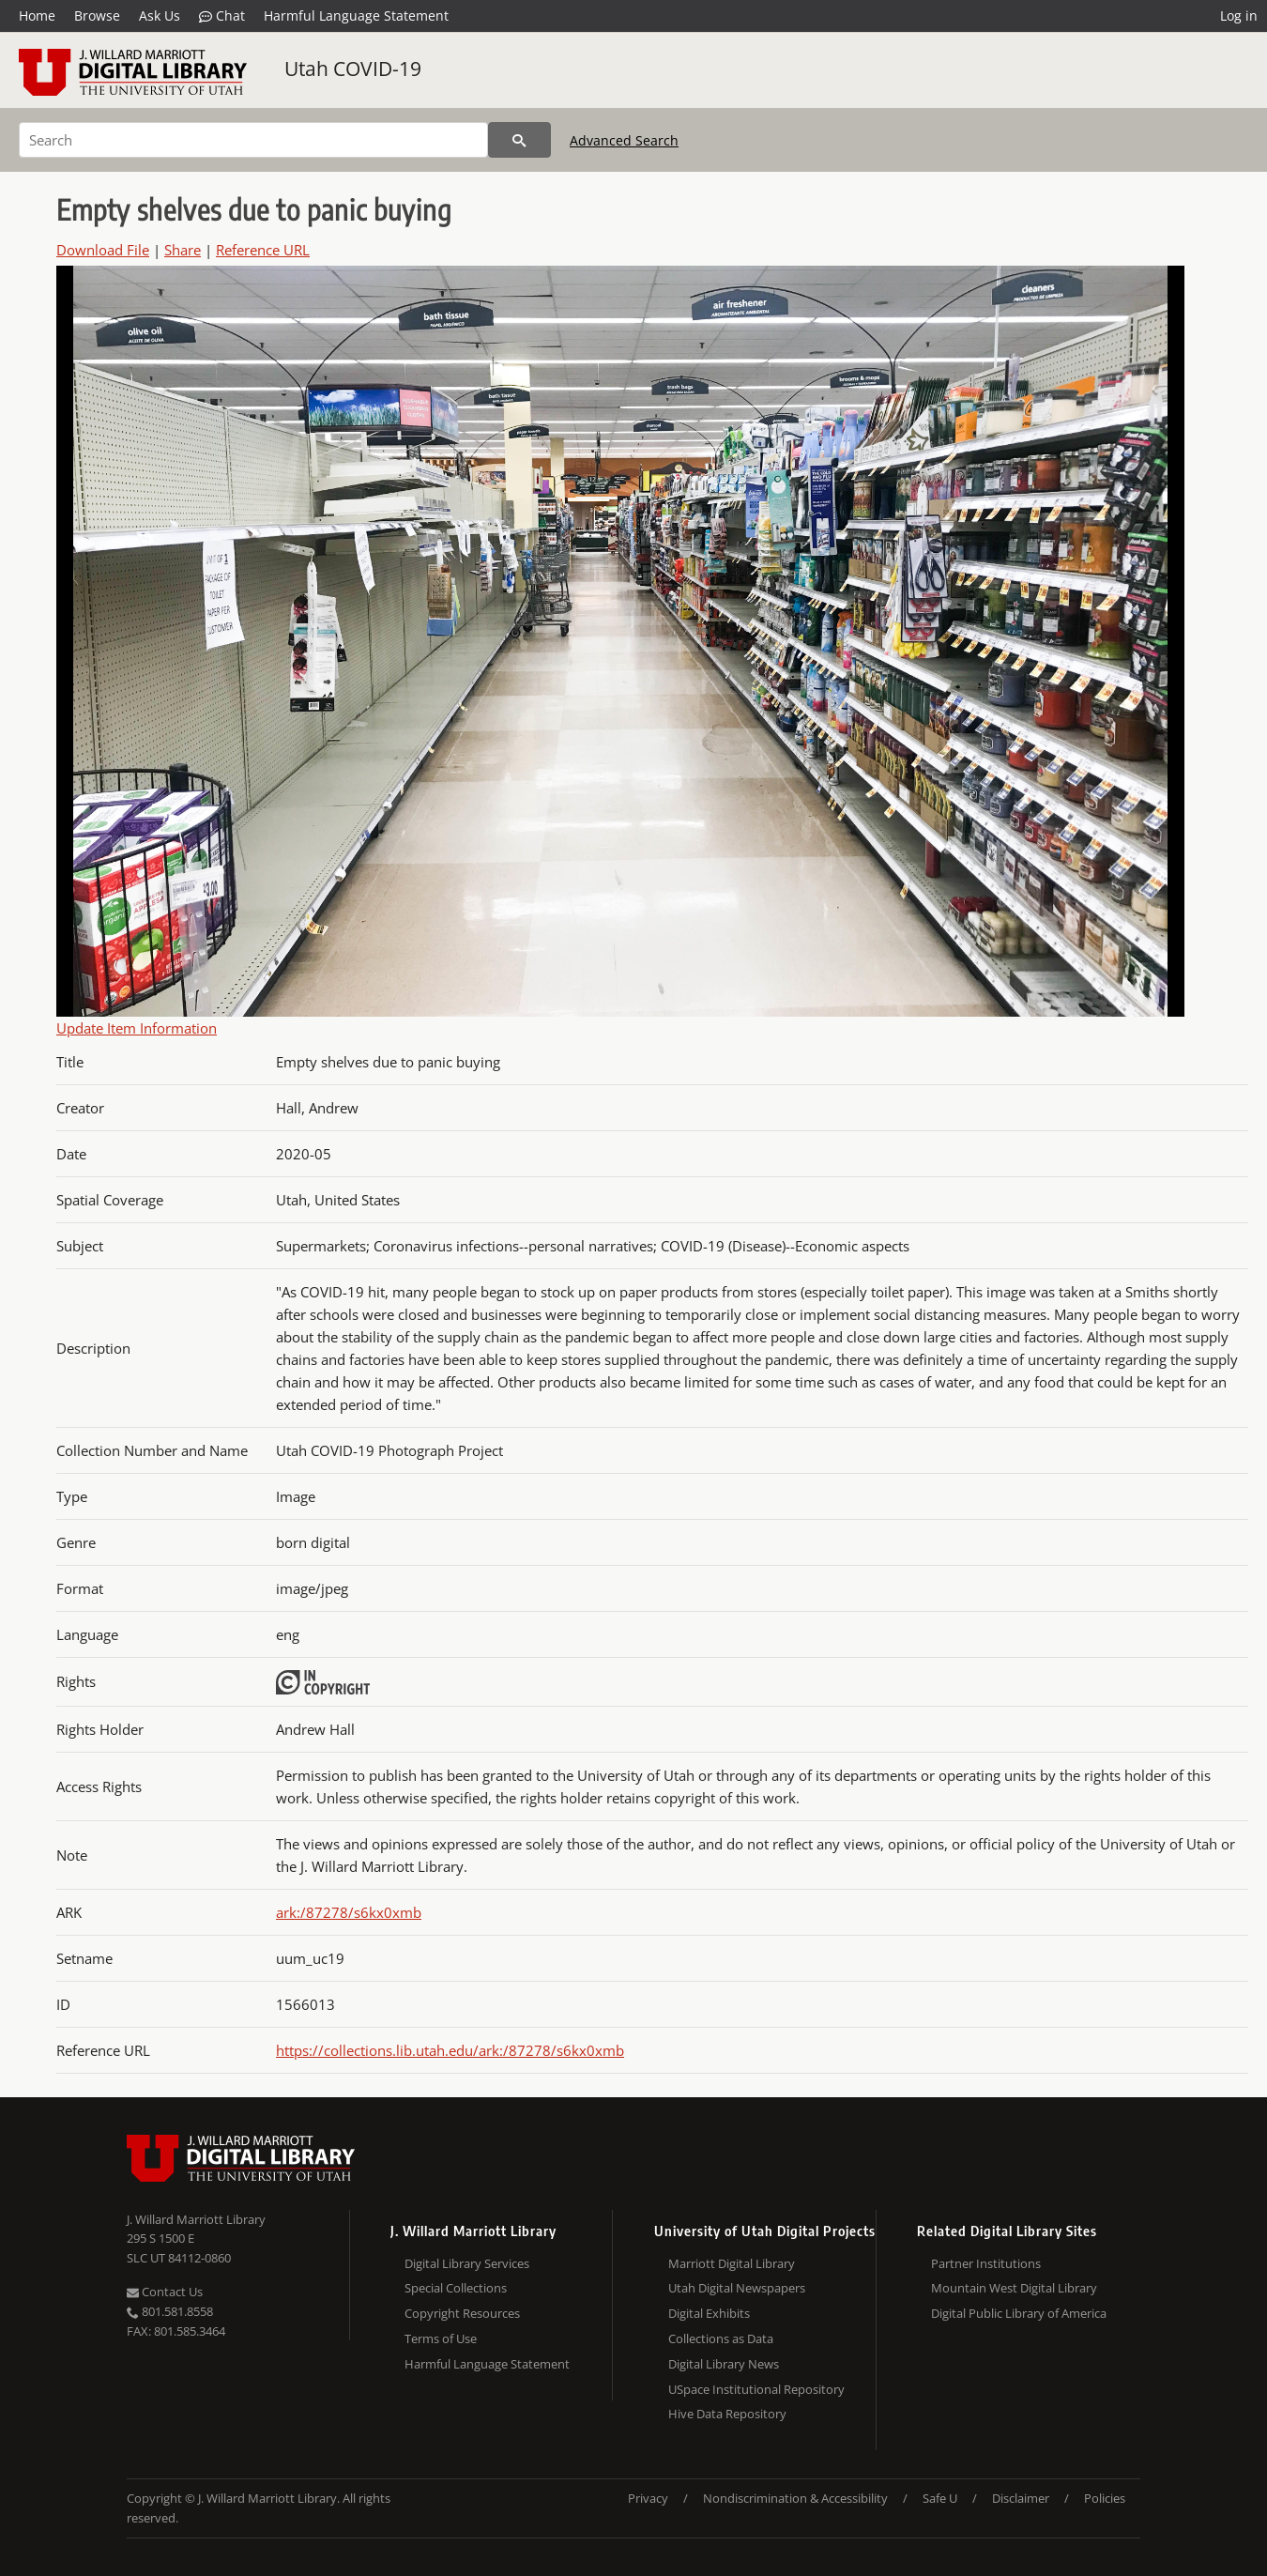 The width and height of the screenshot is (1267, 2576). What do you see at coordinates (731, 2263) in the screenshot?
I see `Marriott Digital Library` at bounding box center [731, 2263].